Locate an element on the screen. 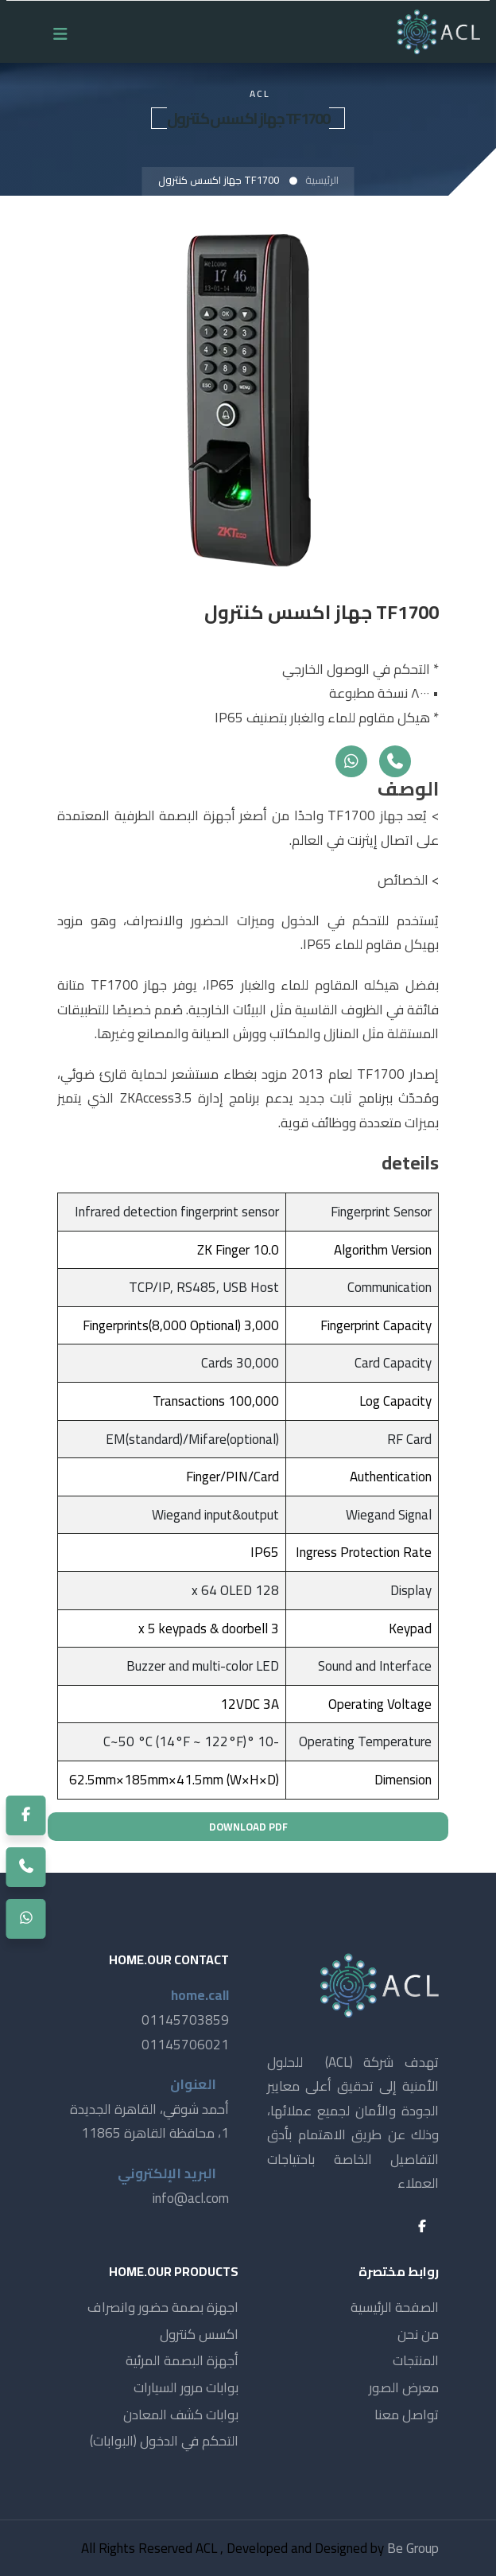  أحمد شوقي، القاهرة الجديدة 1، محافظة القاهرة 11865 is located at coordinates (149, 2121).